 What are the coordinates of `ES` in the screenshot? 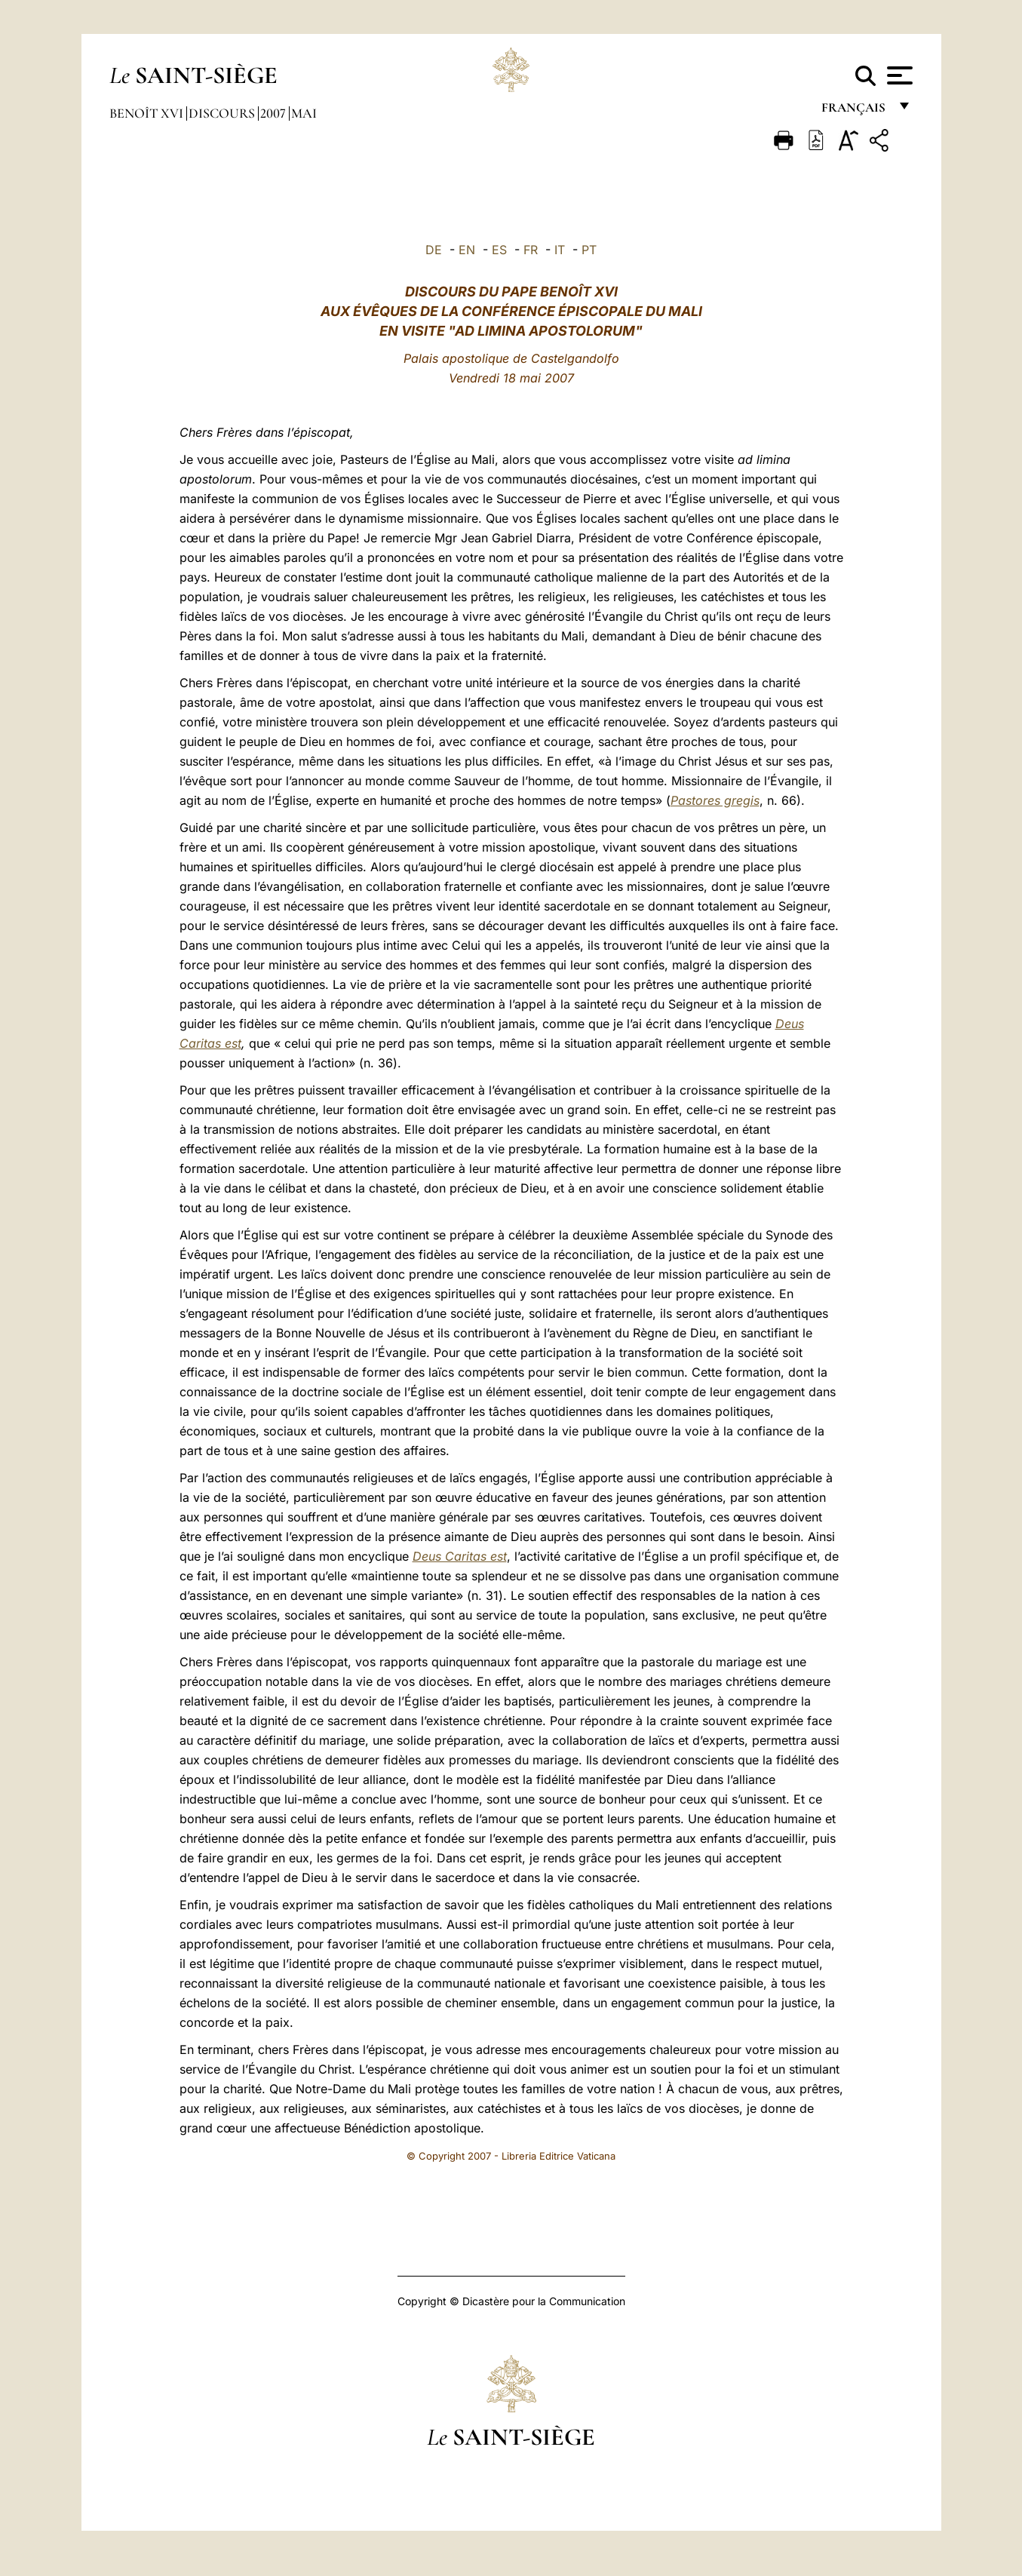 It's located at (499, 249).